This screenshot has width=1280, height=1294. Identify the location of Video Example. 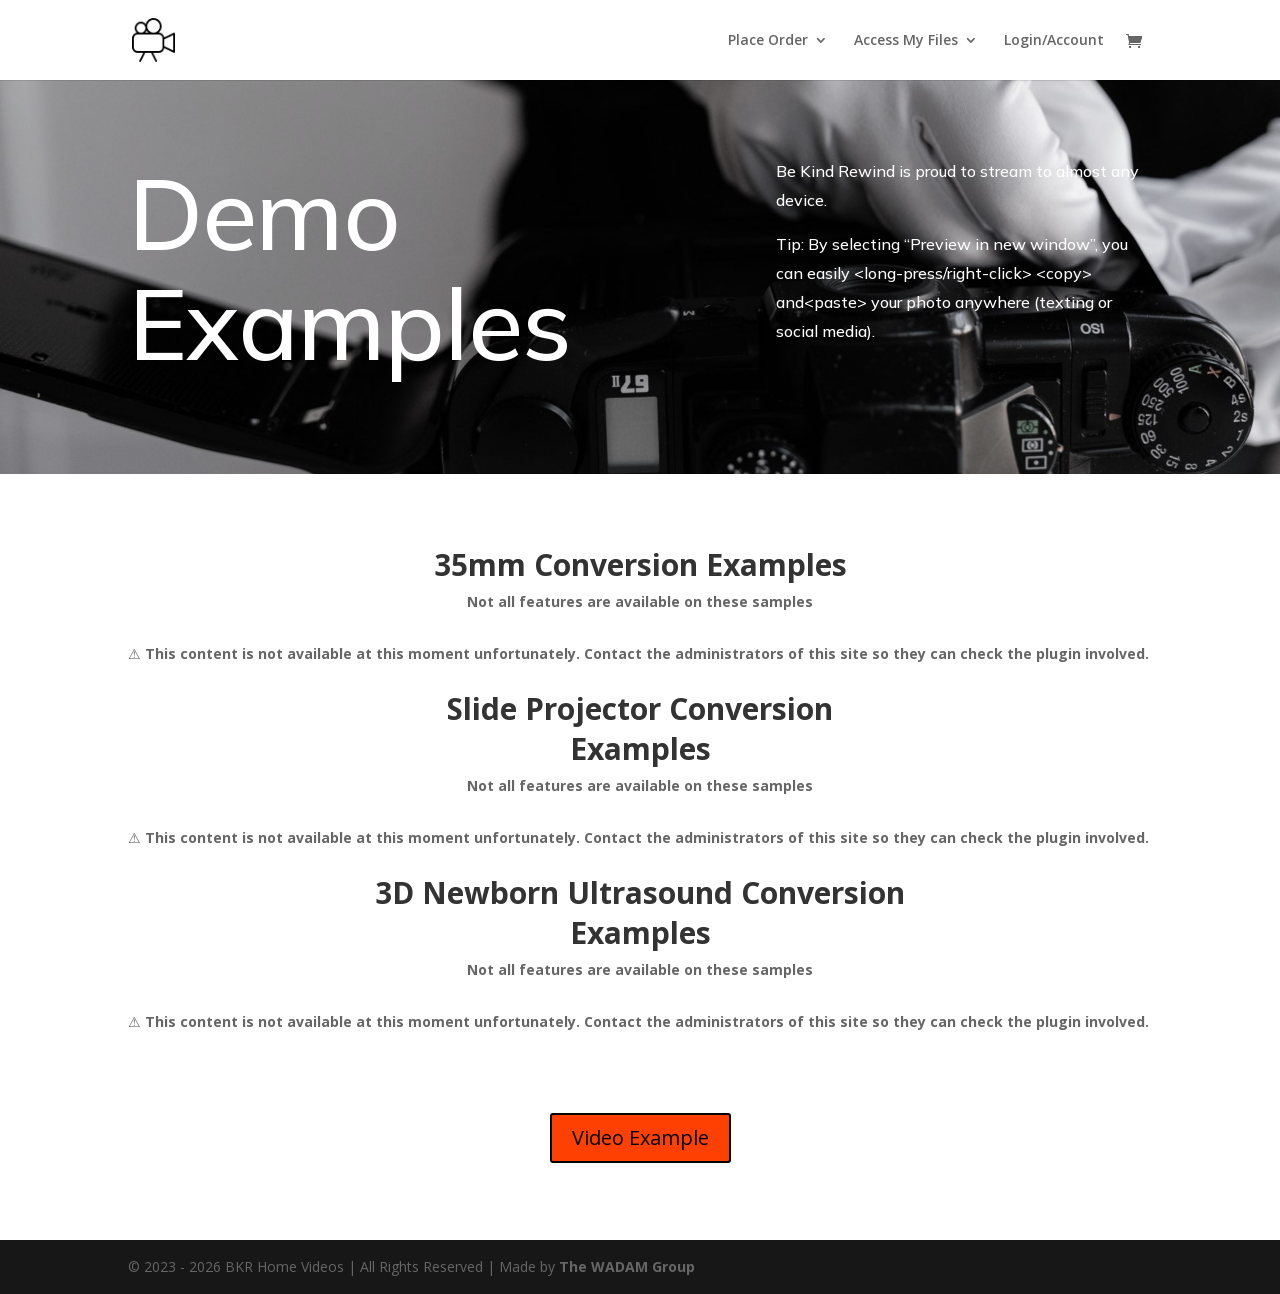
(640, 1137).